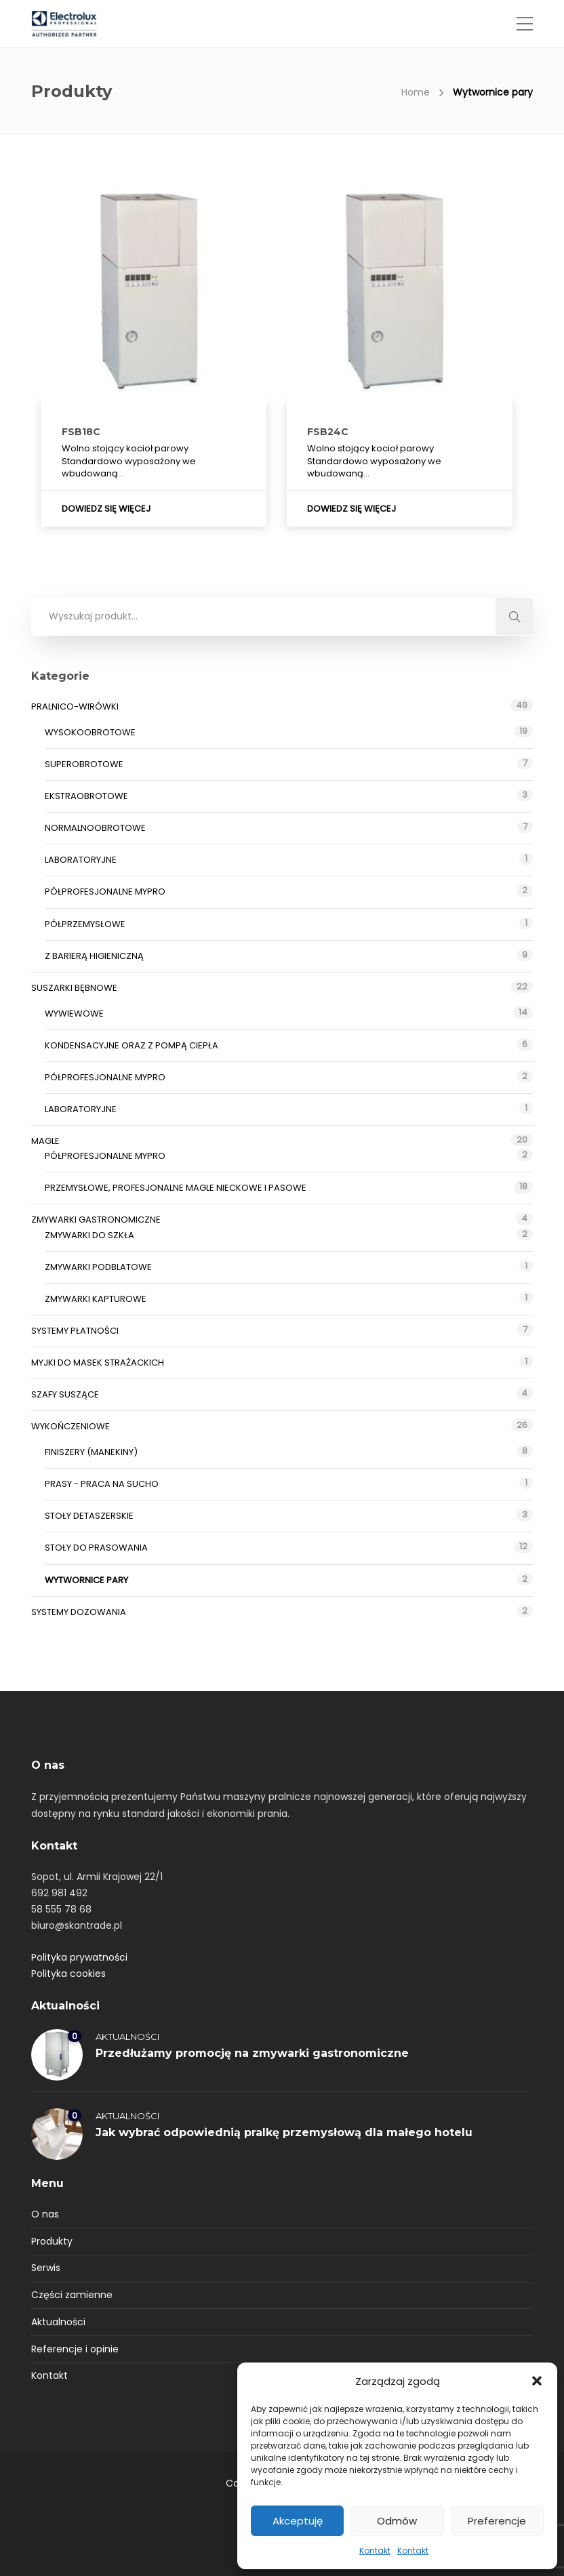 This screenshot has height=2576, width=564. I want to click on Superobrotowe, so click(84, 764).